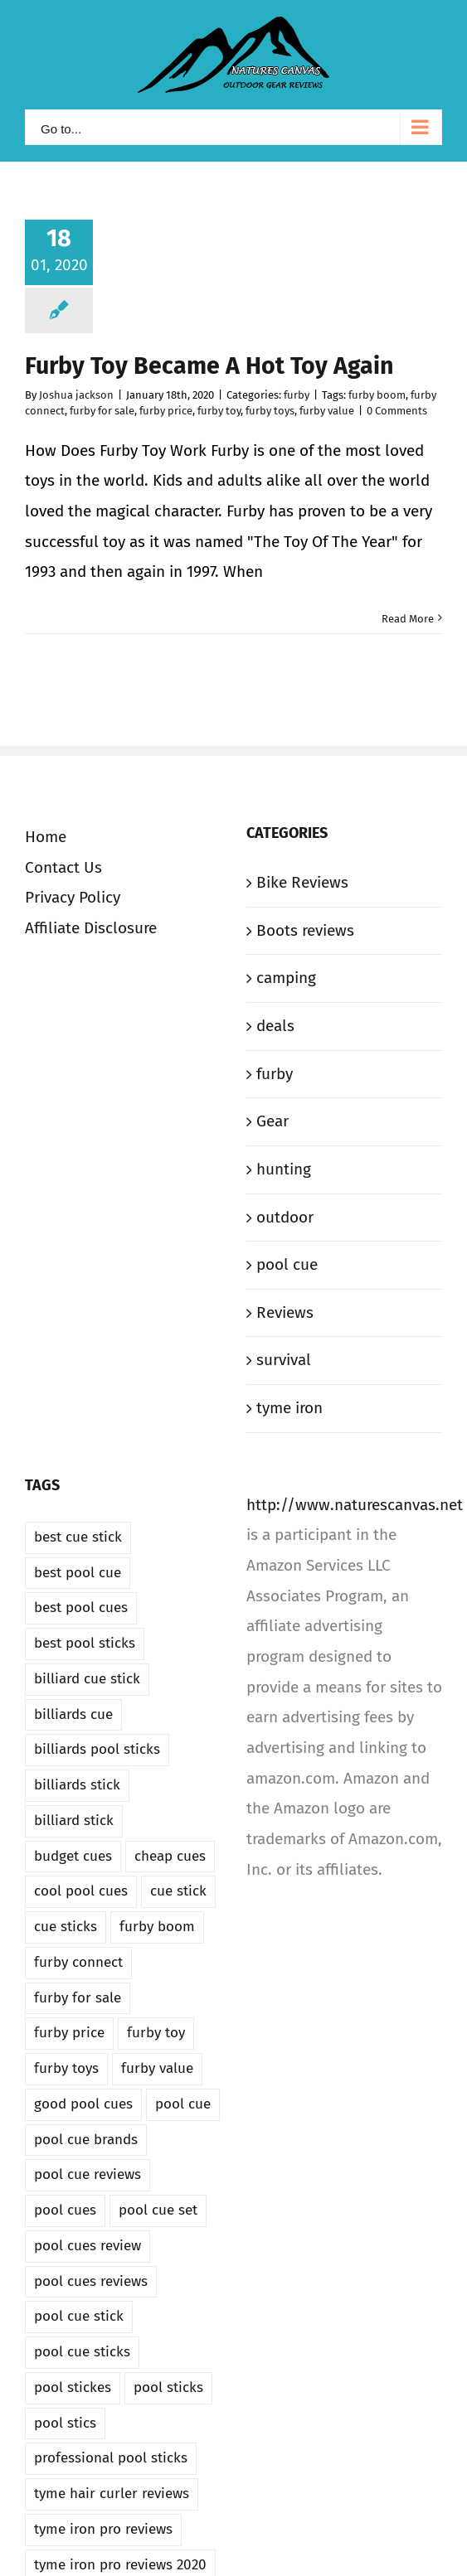 The width and height of the screenshot is (467, 2576). Describe the element at coordinates (84, 1643) in the screenshot. I see `best pool sticks [best pool sticks (1 item)]` at that location.